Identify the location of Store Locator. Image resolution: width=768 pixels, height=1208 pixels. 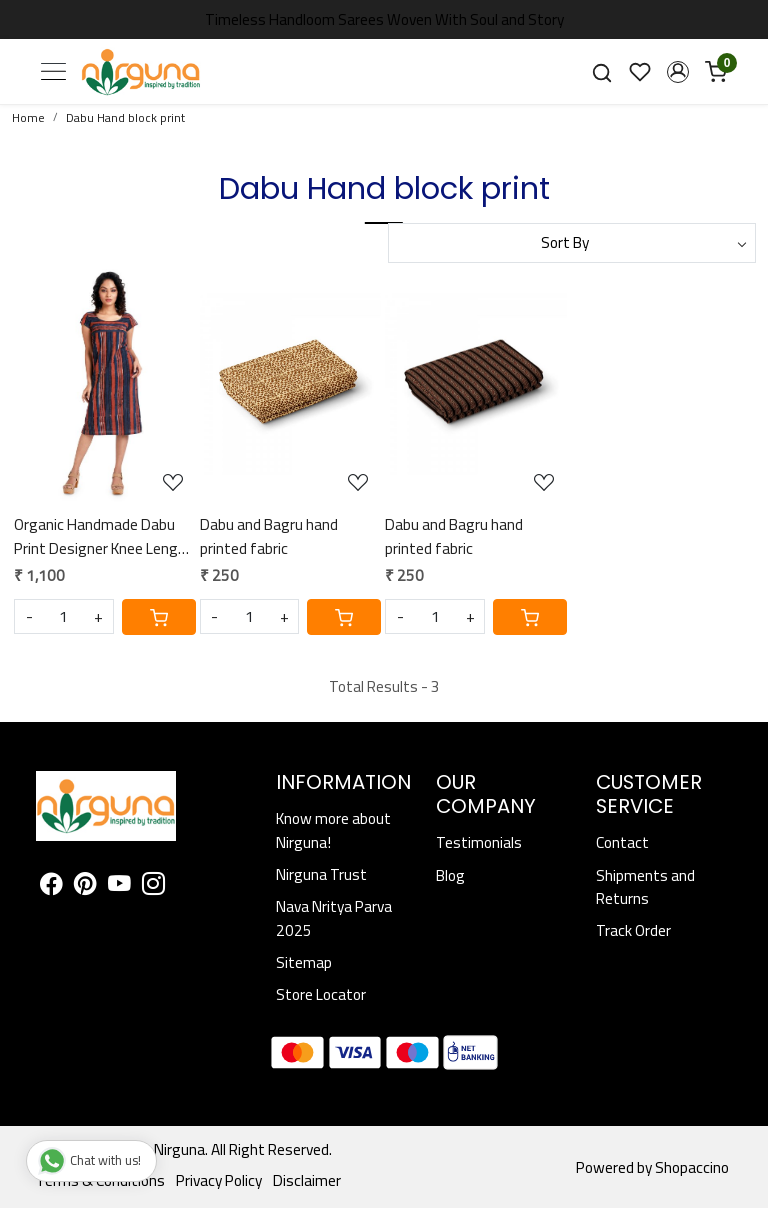
(321, 994).